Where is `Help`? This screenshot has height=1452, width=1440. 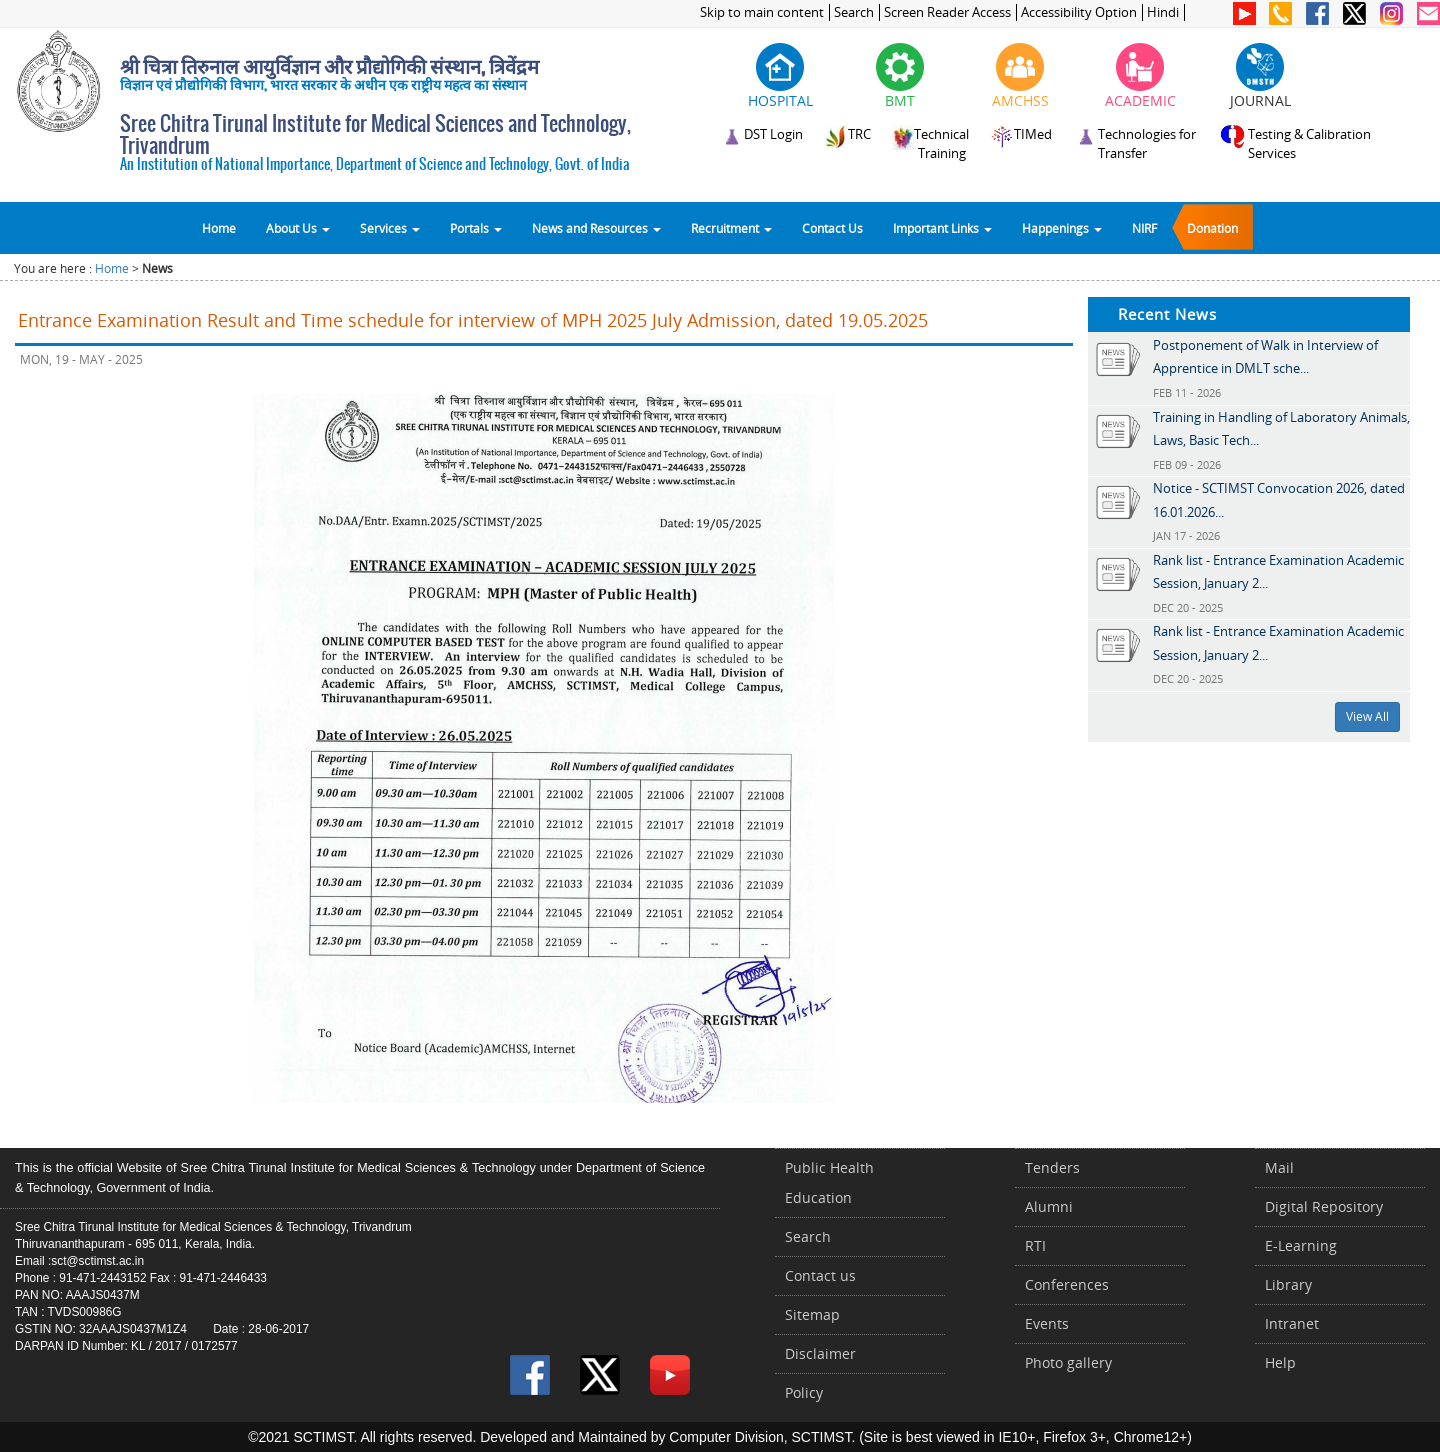 Help is located at coordinates (1280, 1362).